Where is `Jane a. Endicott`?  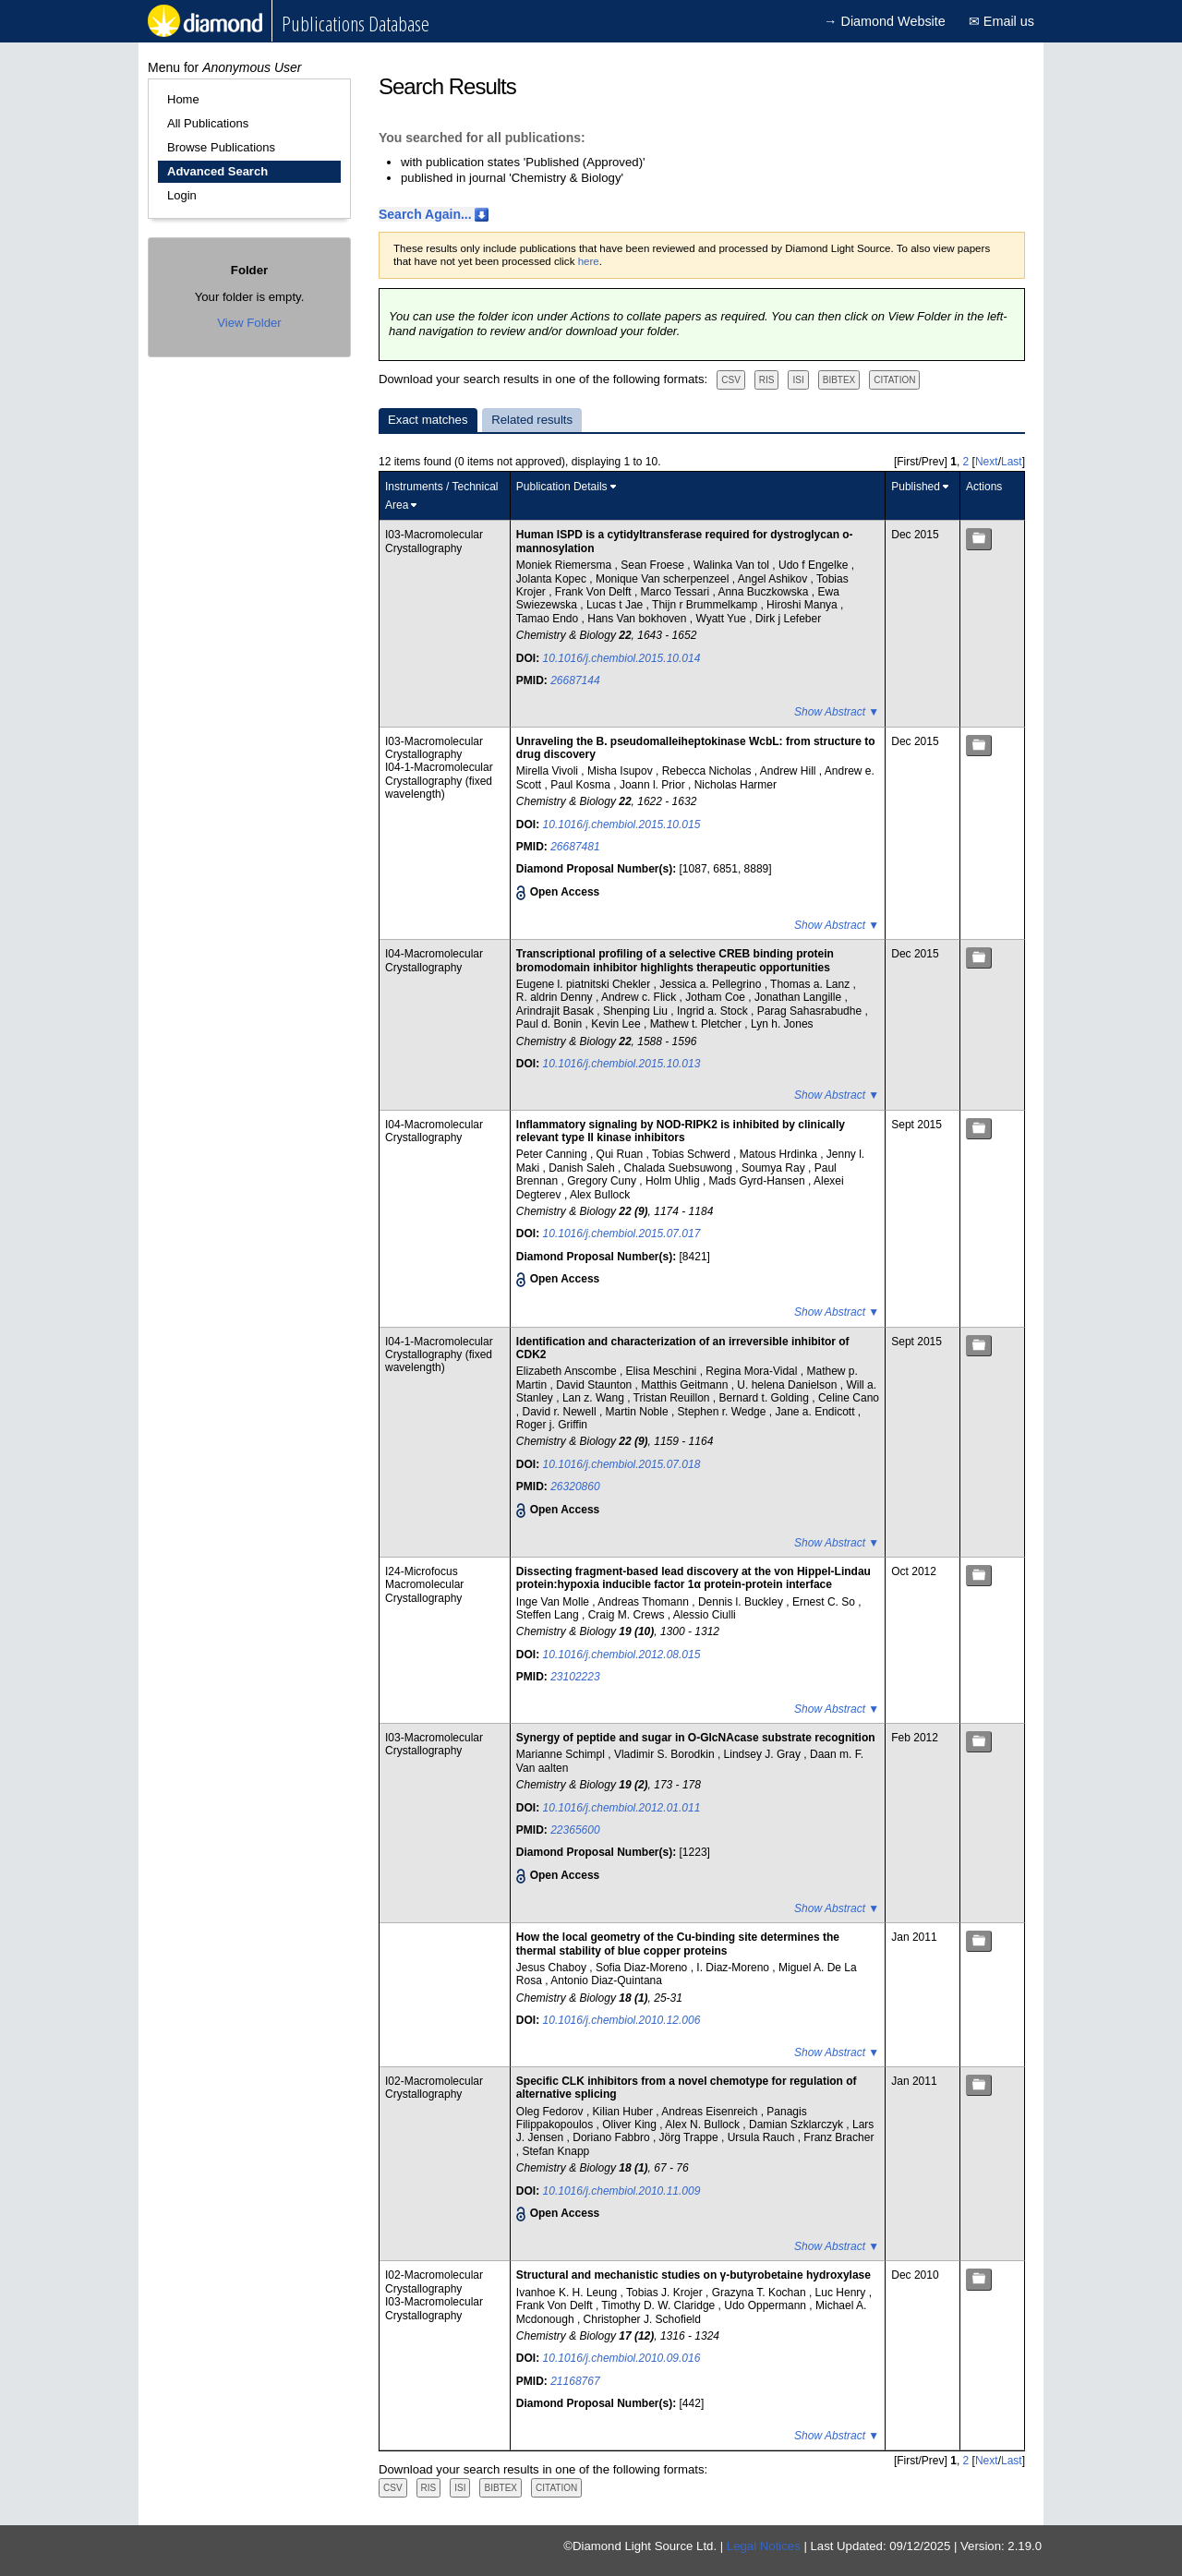
Jane a. Endicott is located at coordinates (816, 1411).